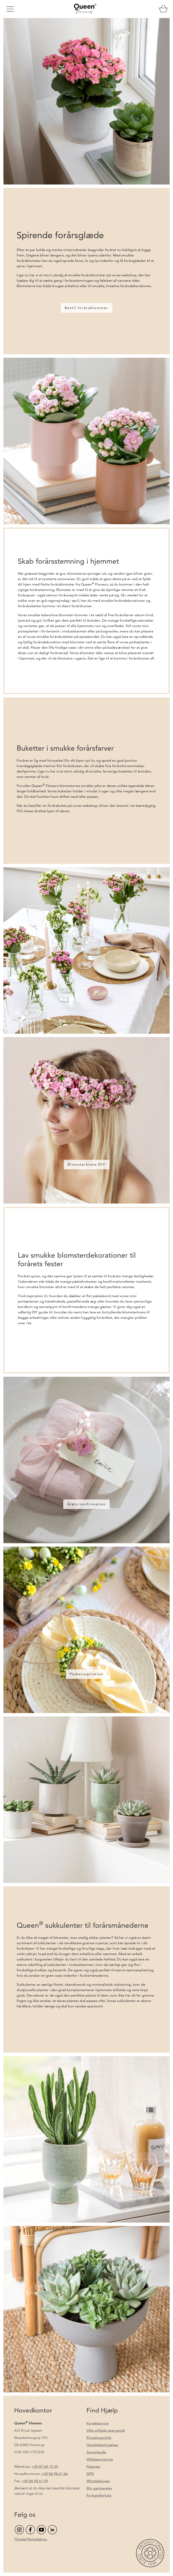 This screenshot has width=173, height=2576. What do you see at coordinates (45, 2466) in the screenshot?
I see `+45 87 64 15 30` at bounding box center [45, 2466].